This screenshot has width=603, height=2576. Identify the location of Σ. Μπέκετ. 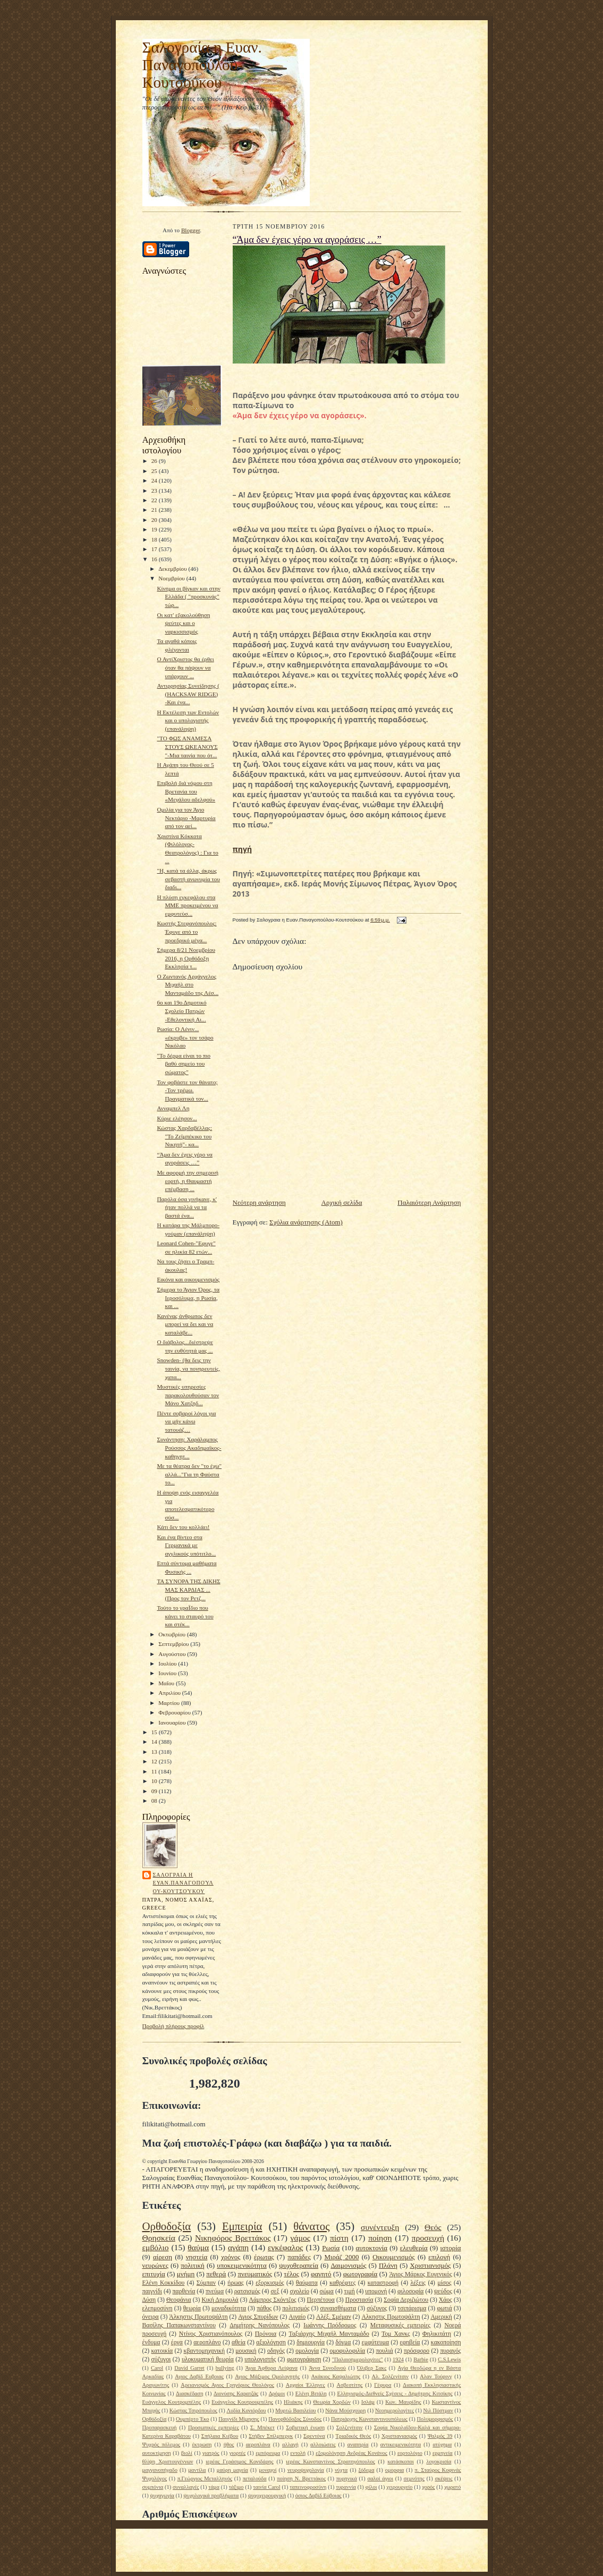
(262, 2427).